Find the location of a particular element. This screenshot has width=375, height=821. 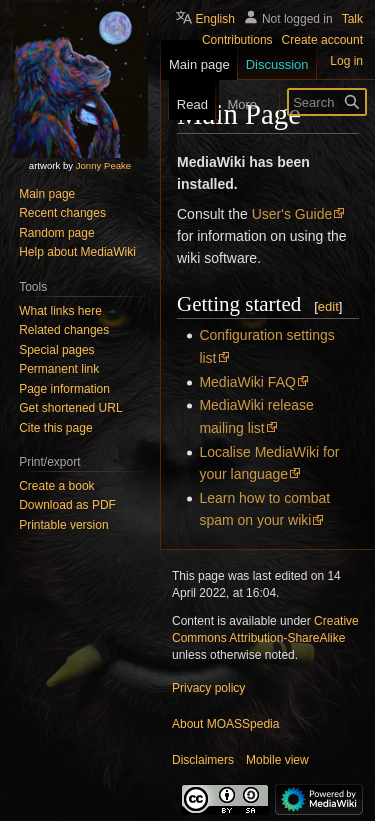

Related changes is located at coordinates (64, 330).